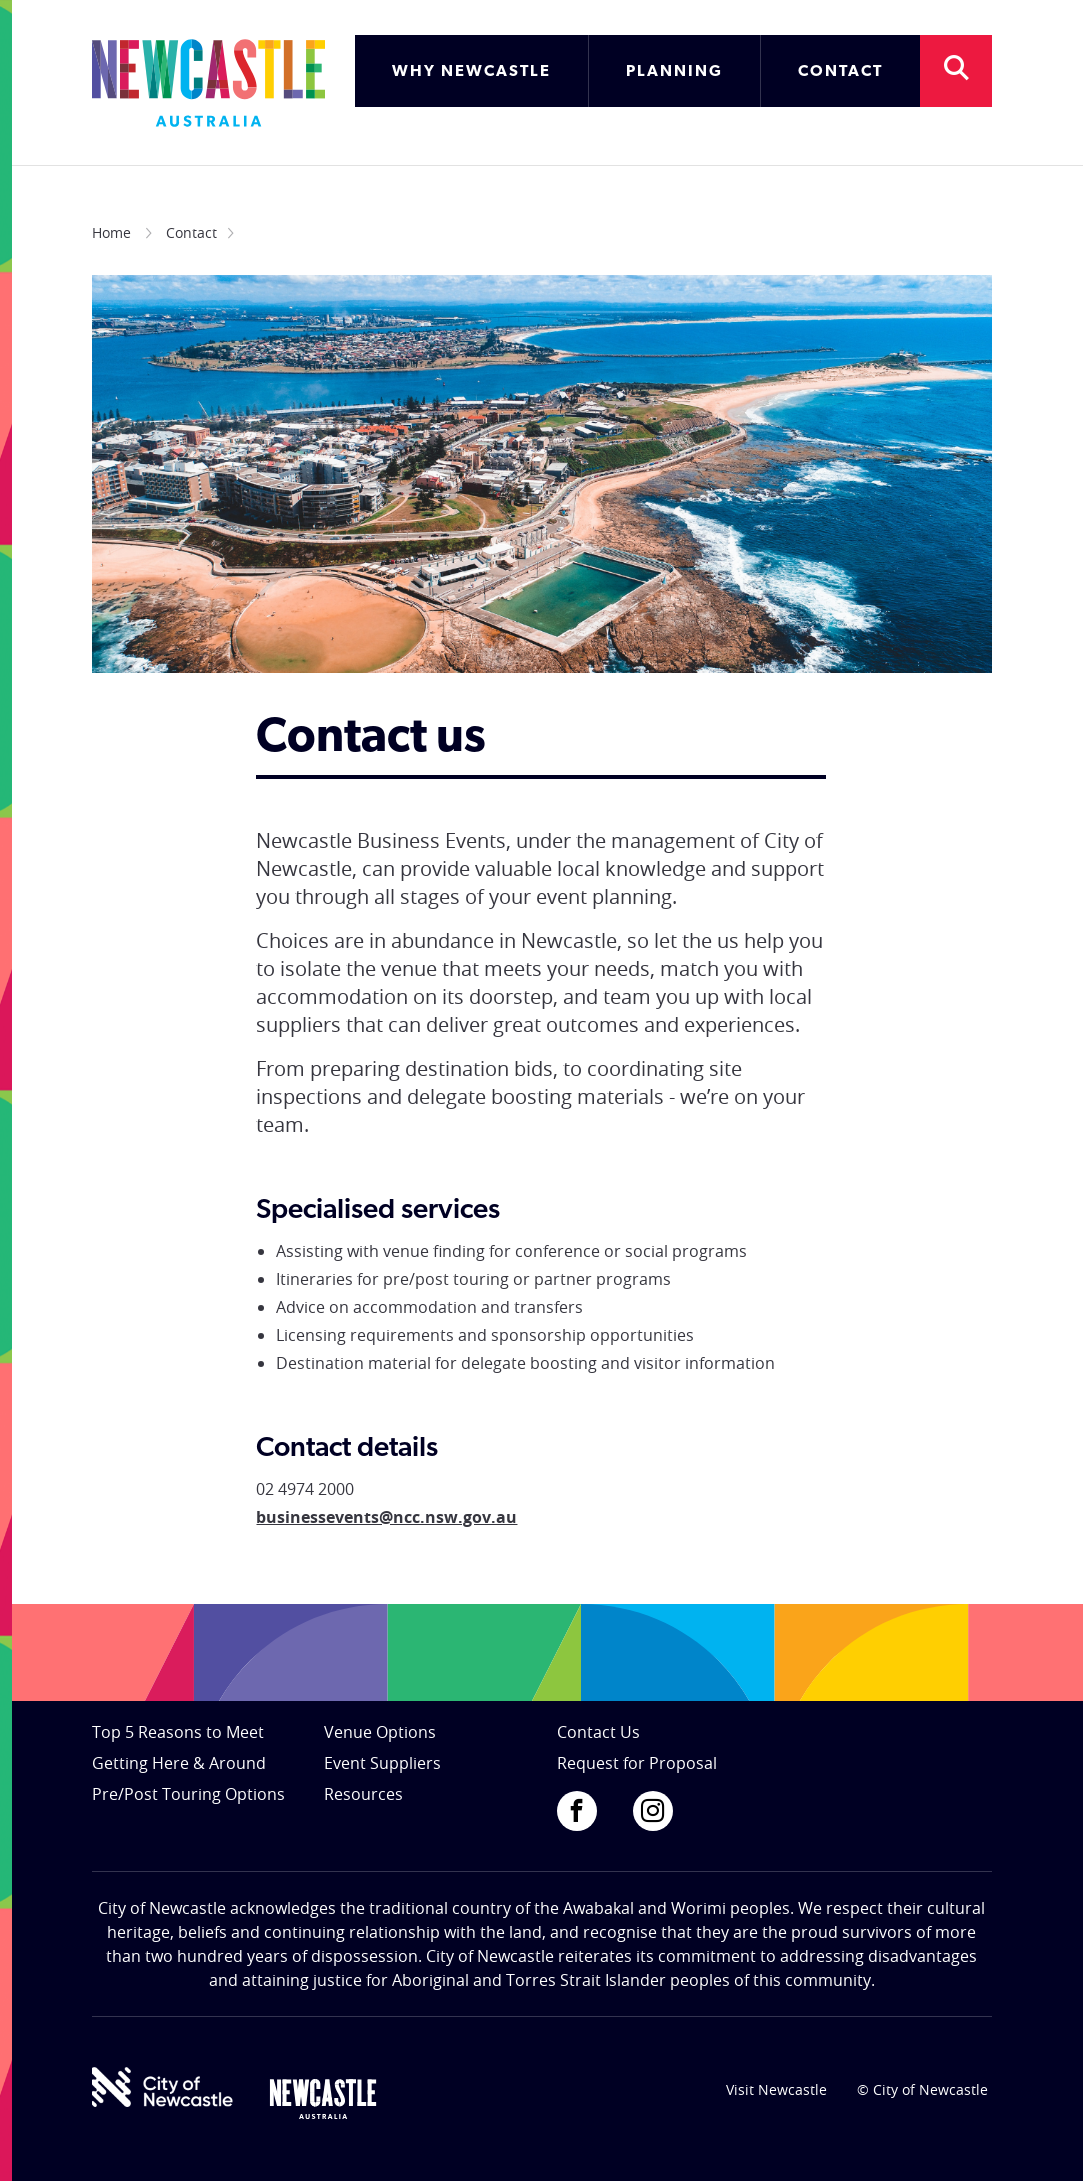 This screenshot has height=2181, width=1083. I want to click on PLANNING, so click(674, 72).